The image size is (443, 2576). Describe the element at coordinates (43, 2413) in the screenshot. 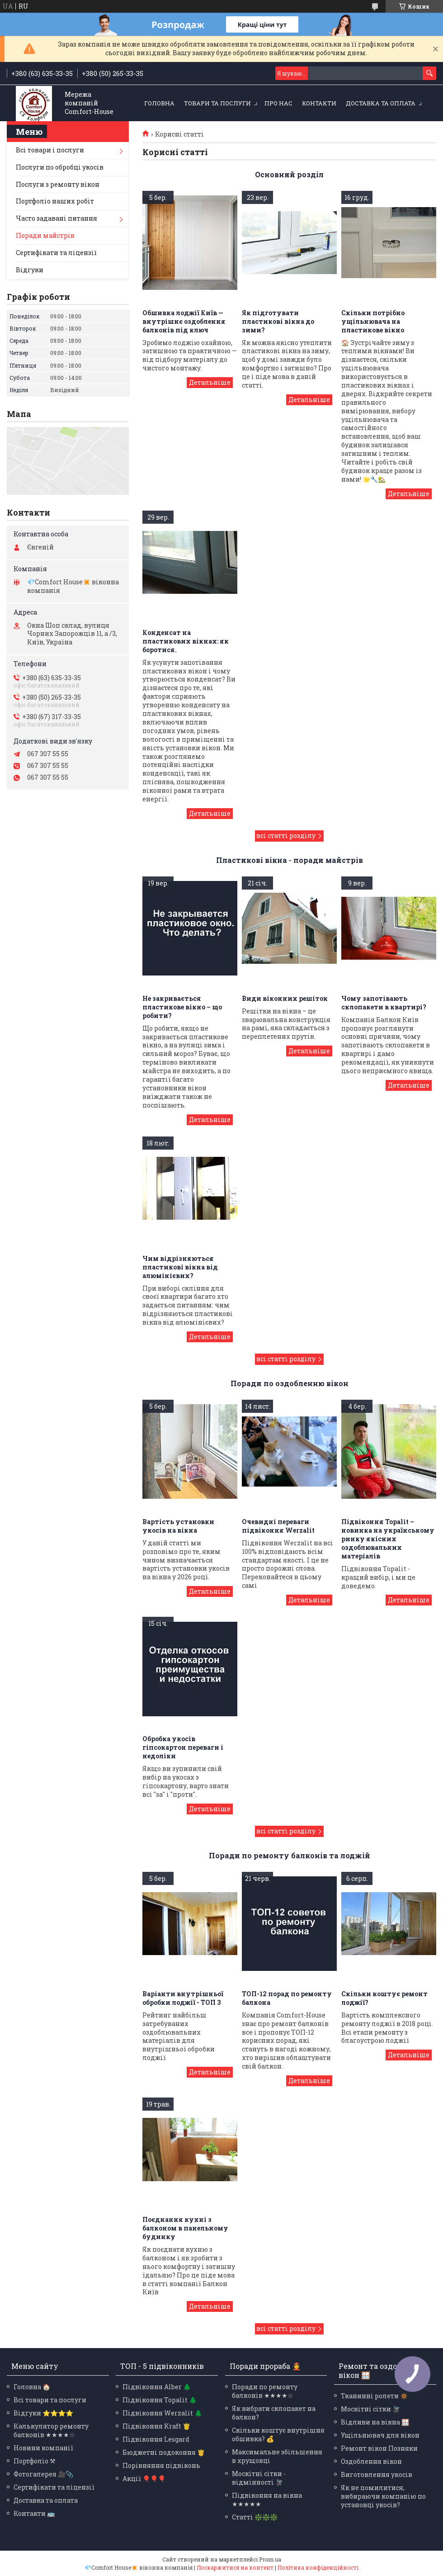

I see `Відгуки ⭐⭐⭐⭐` at that location.